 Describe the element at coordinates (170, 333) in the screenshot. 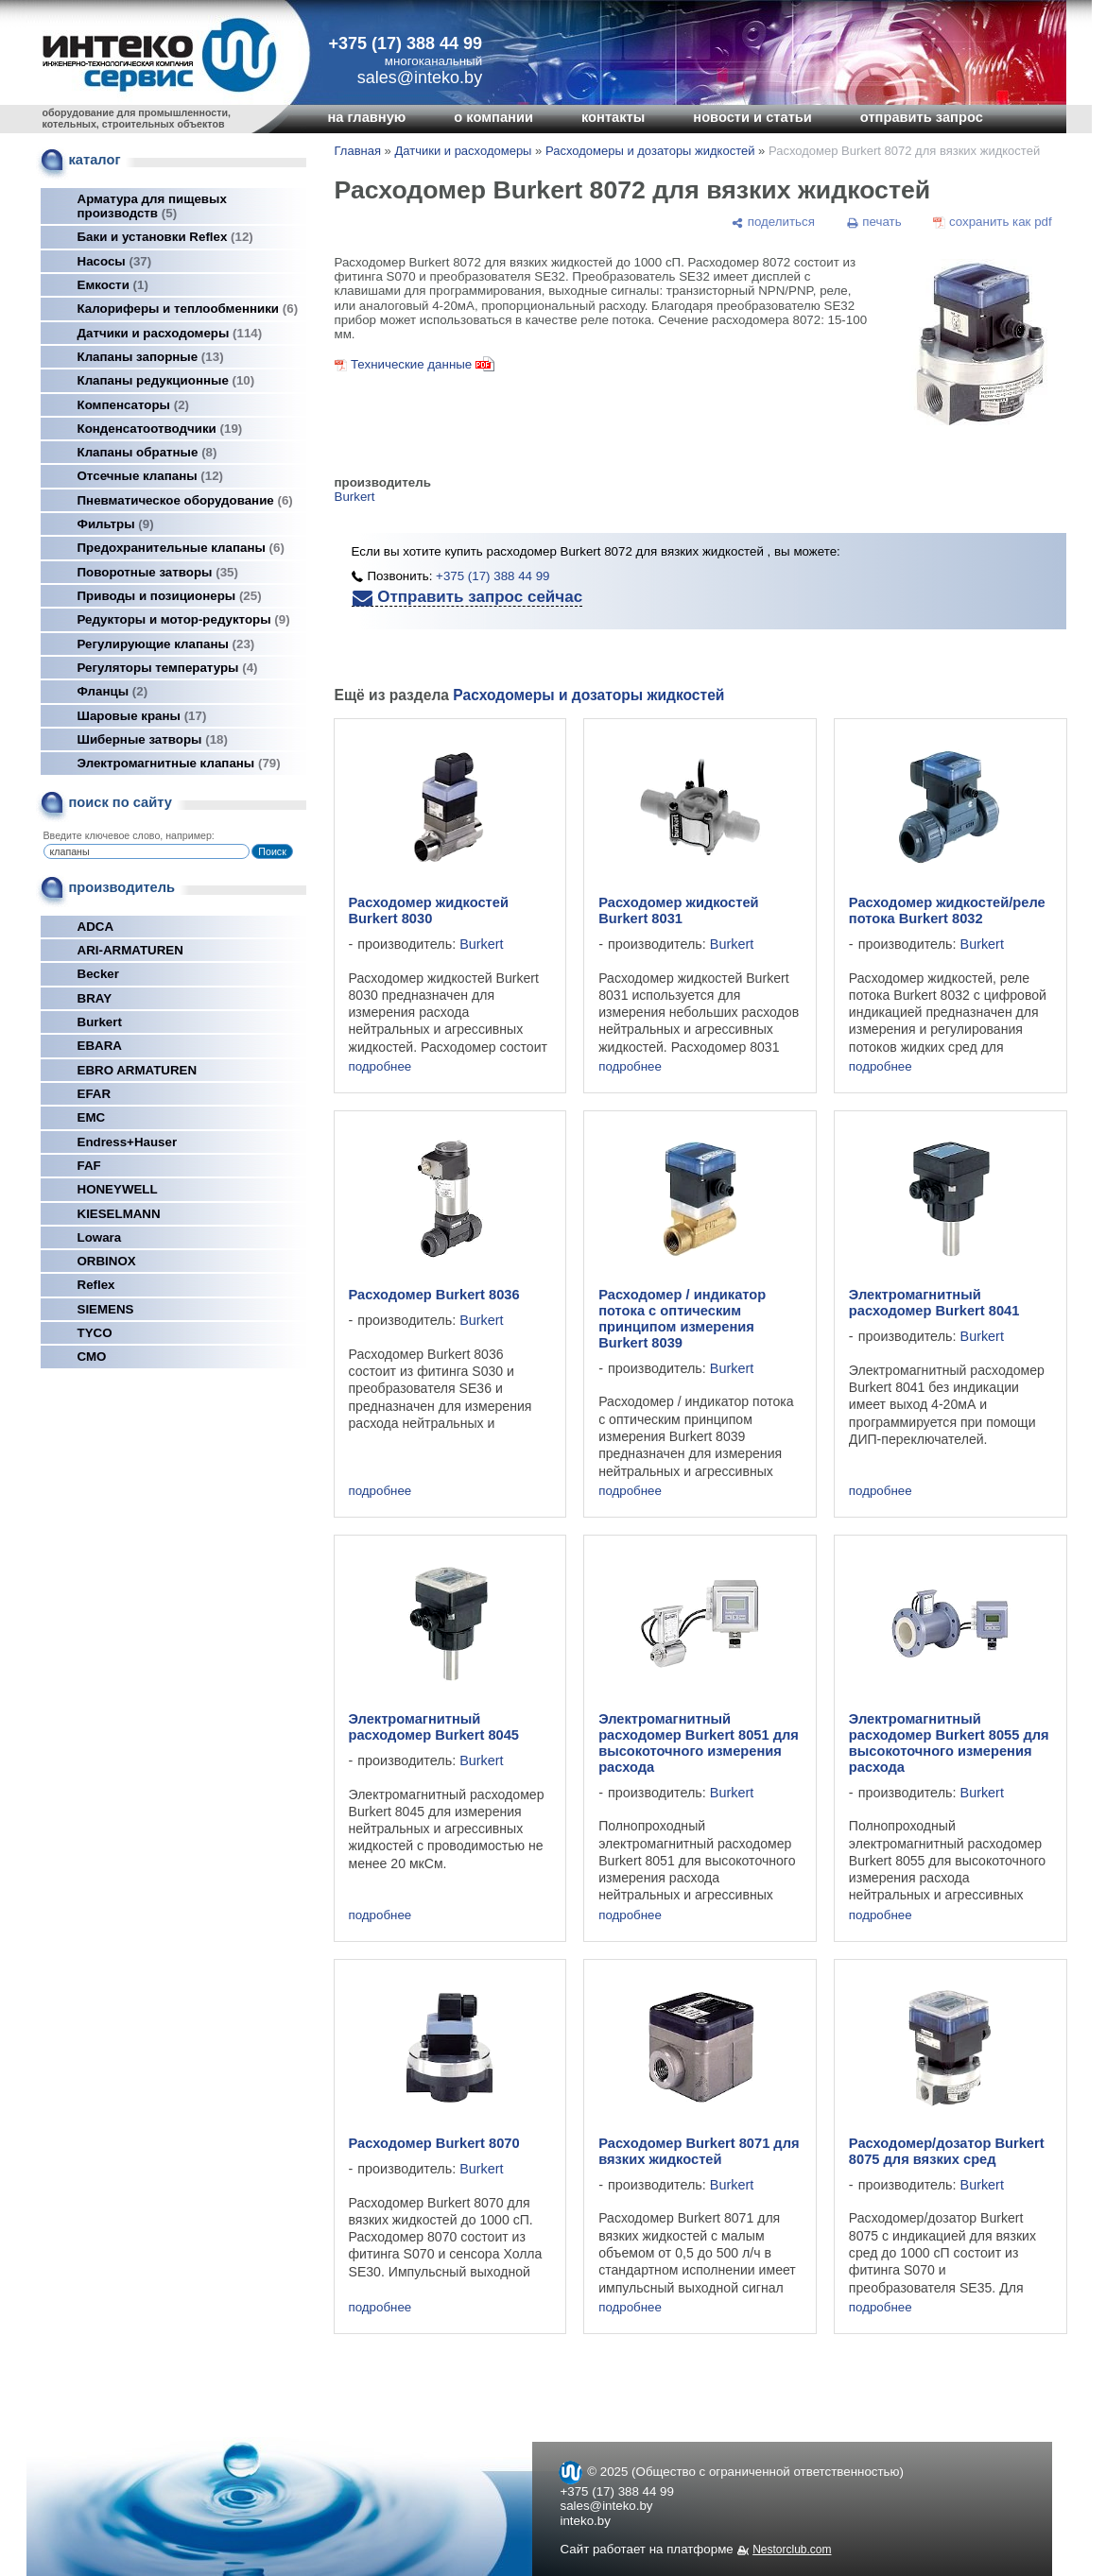

I see `Датчики и расходомеры` at that location.